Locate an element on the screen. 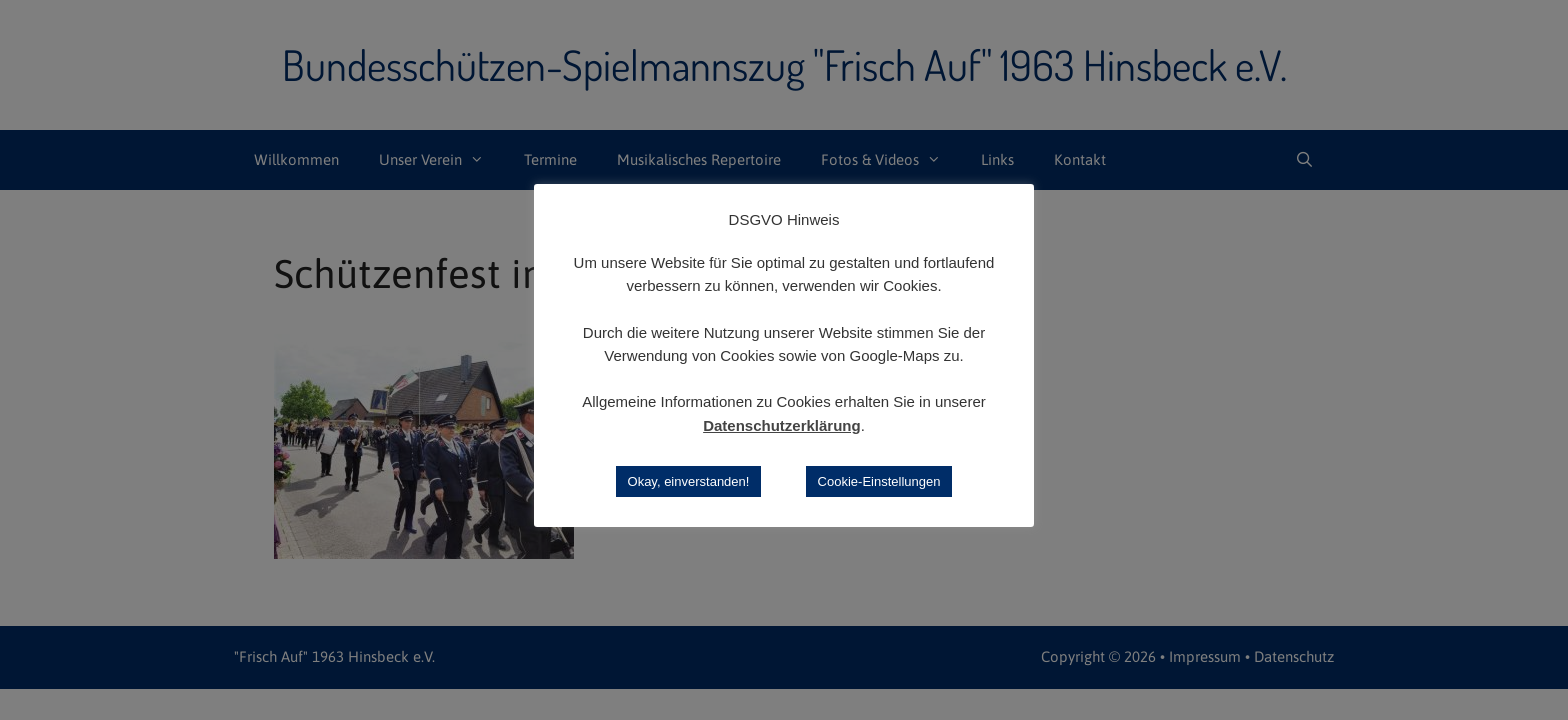  Okay, einverstanden! [button] is located at coordinates (689, 481).